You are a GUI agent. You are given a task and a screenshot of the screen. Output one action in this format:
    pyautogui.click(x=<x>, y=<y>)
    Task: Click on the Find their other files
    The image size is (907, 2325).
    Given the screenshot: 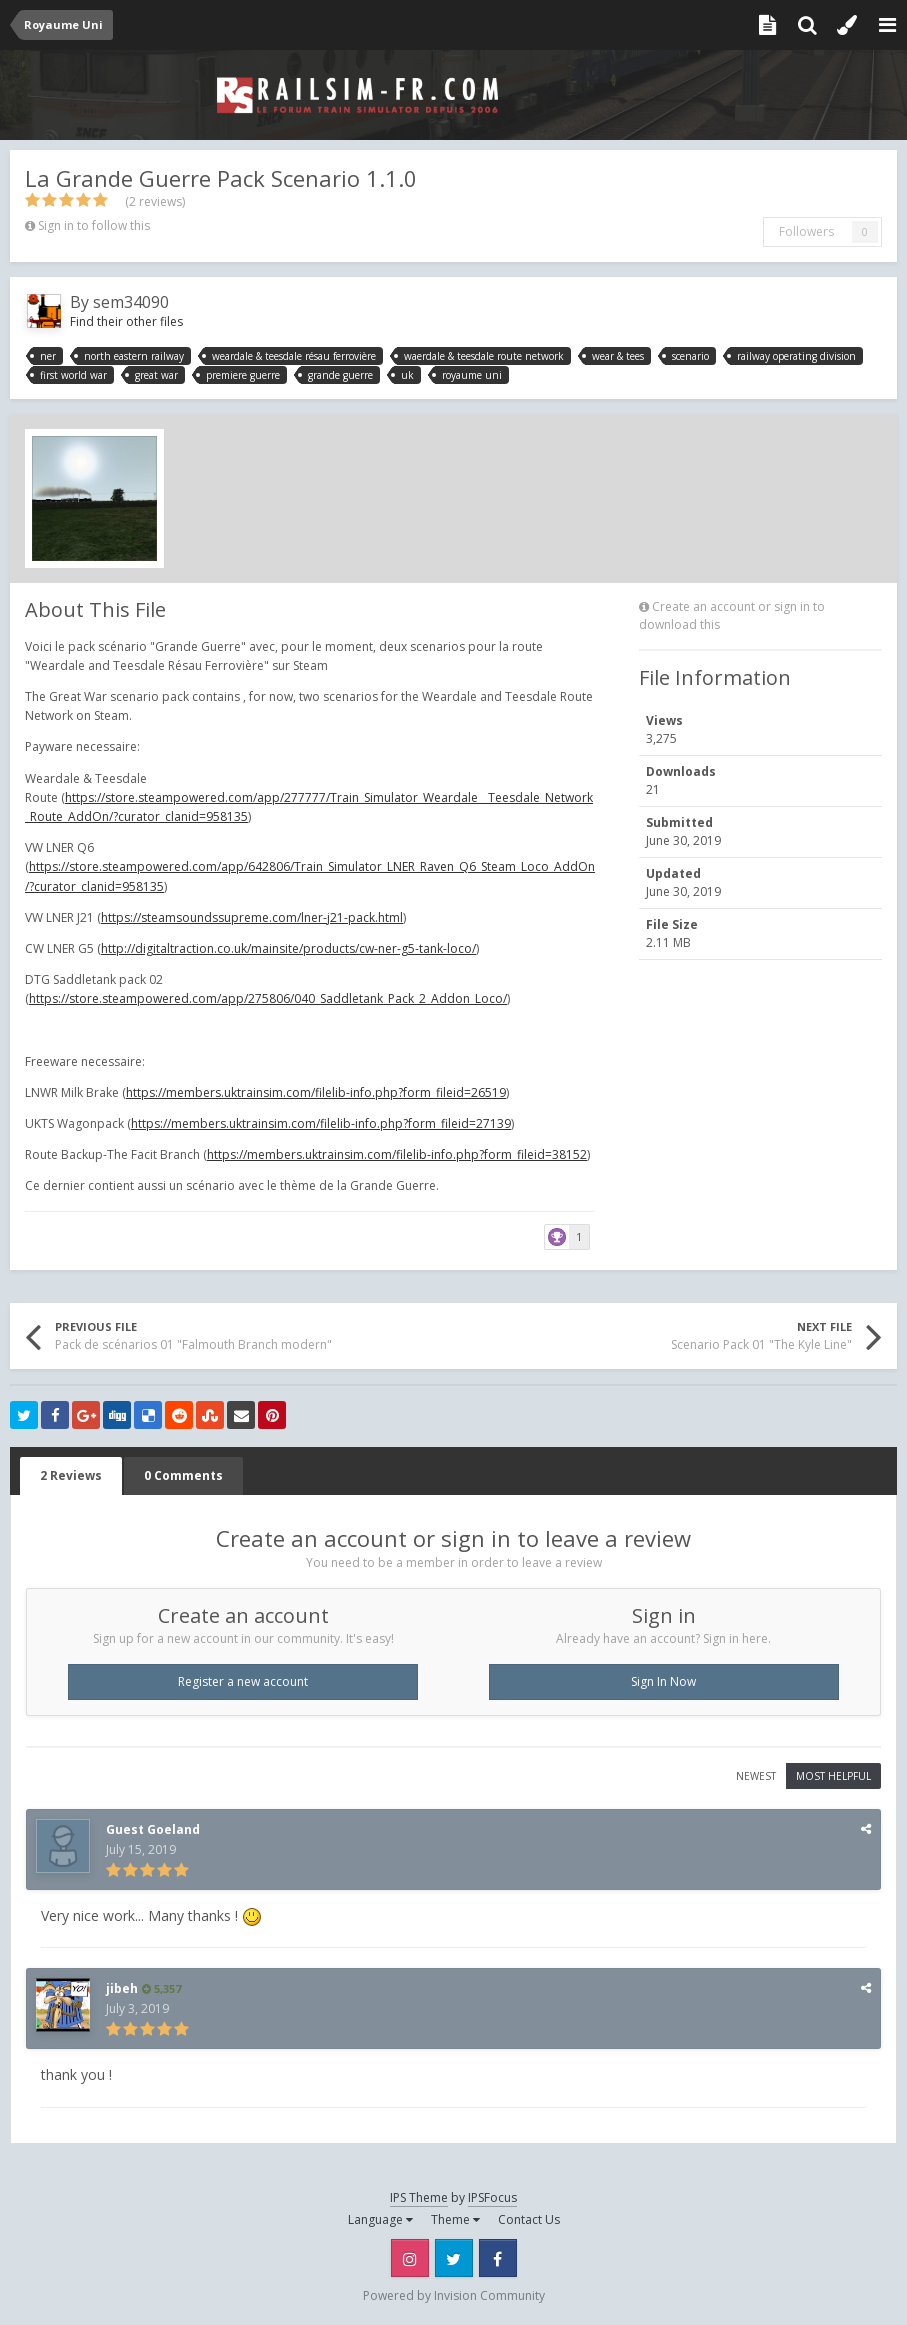 What is the action you would take?
    pyautogui.click(x=126, y=321)
    